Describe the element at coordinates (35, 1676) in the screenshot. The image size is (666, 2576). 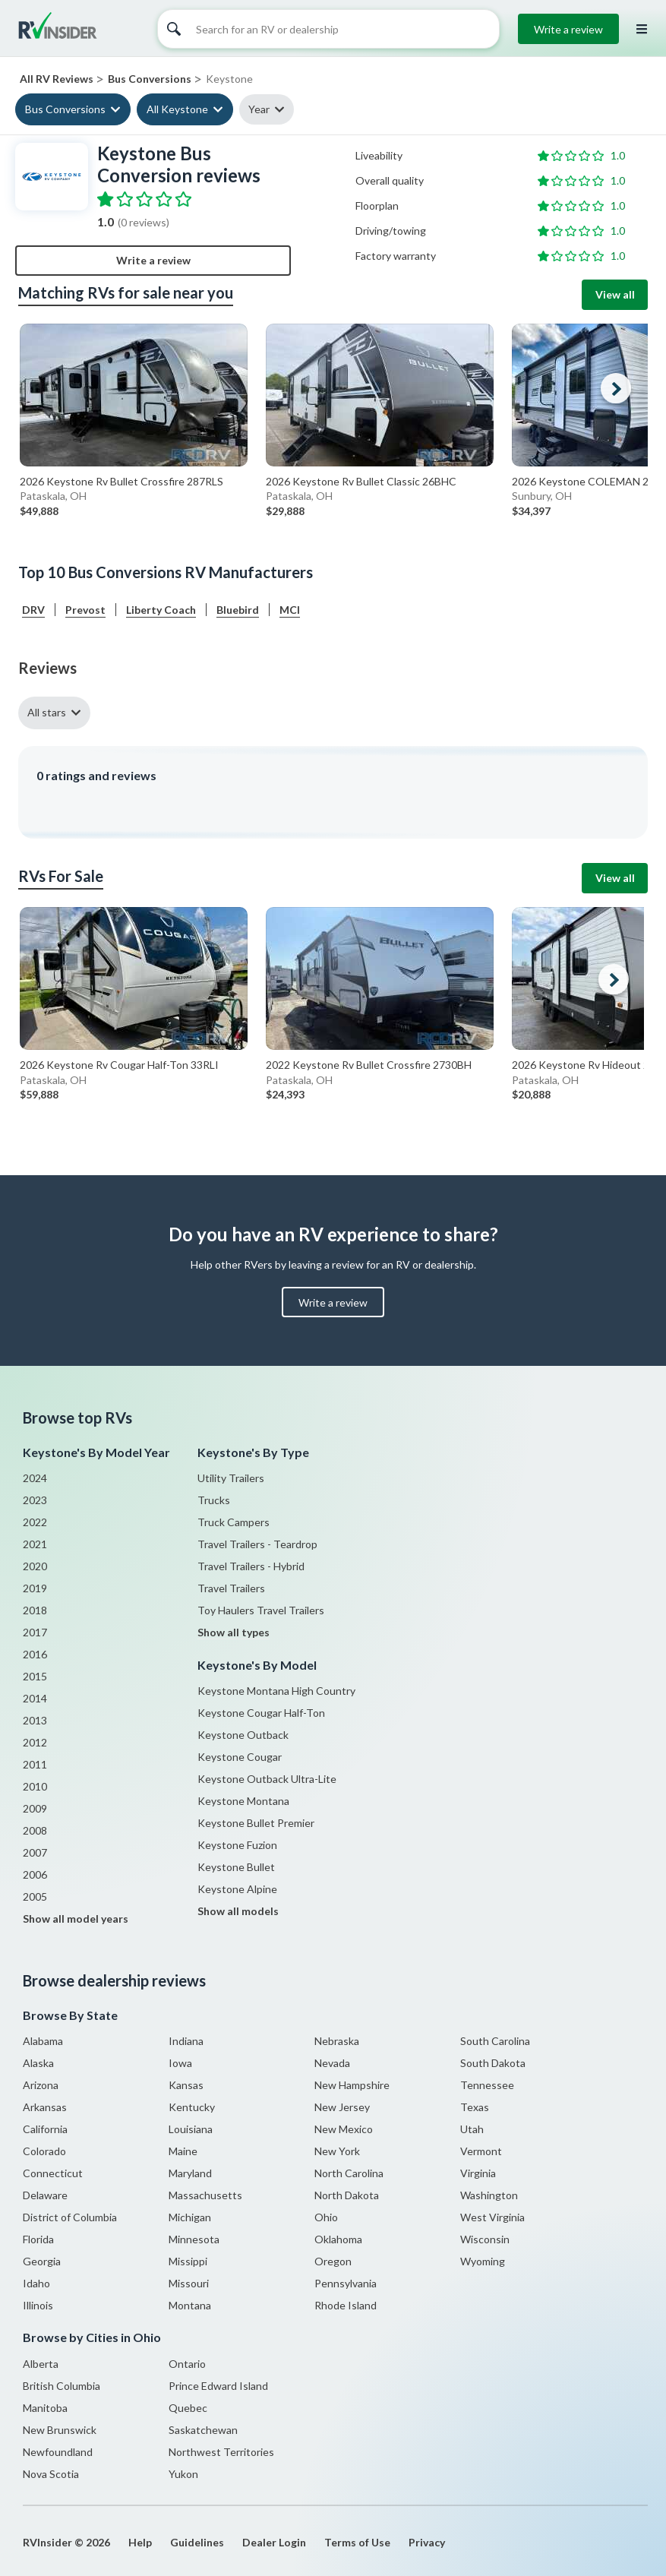
I see `2015` at that location.